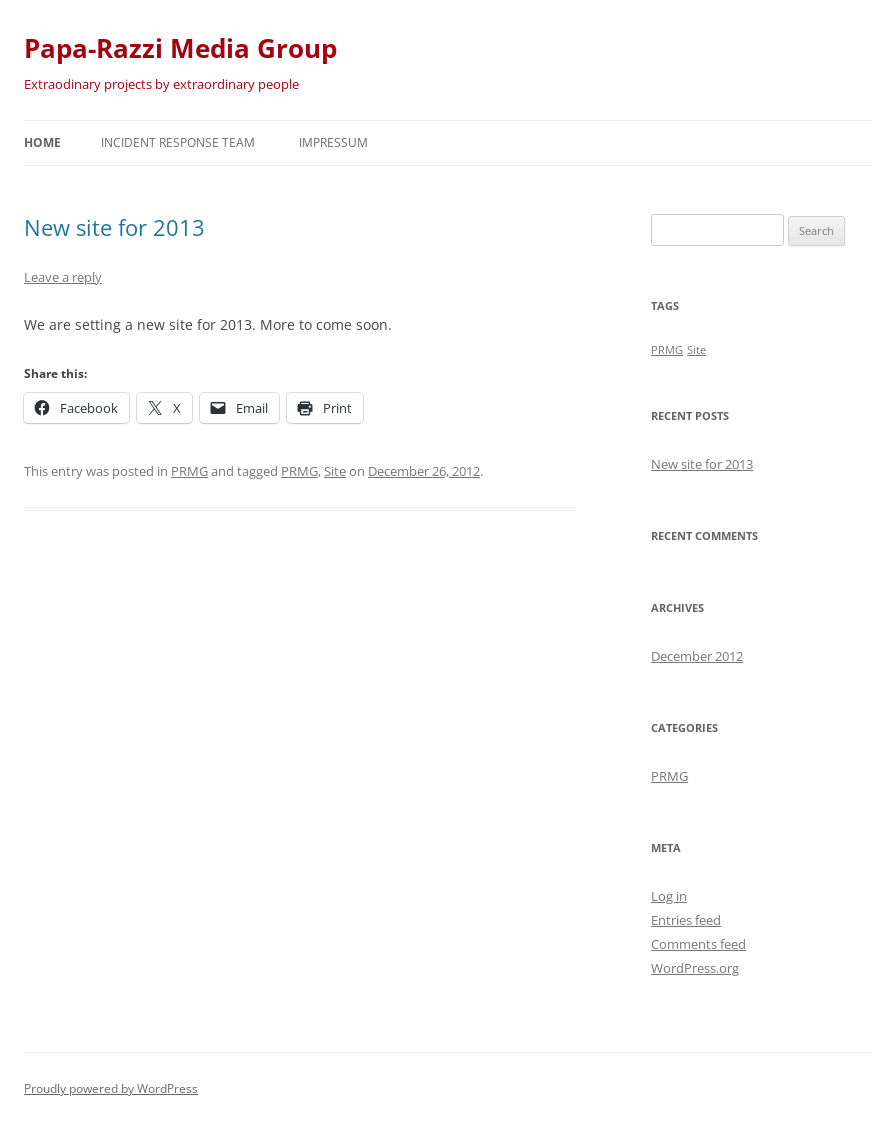  Describe the element at coordinates (42, 142) in the screenshot. I see `Home` at that location.